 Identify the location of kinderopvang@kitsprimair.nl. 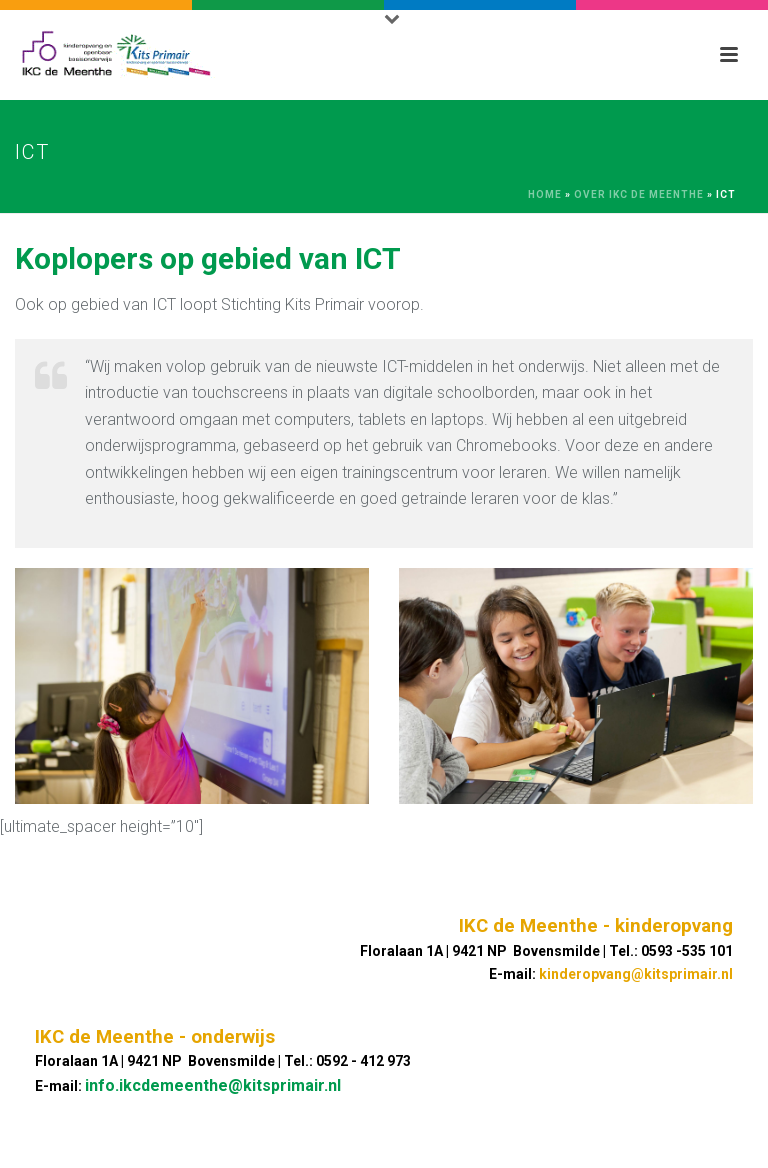
(636, 974).